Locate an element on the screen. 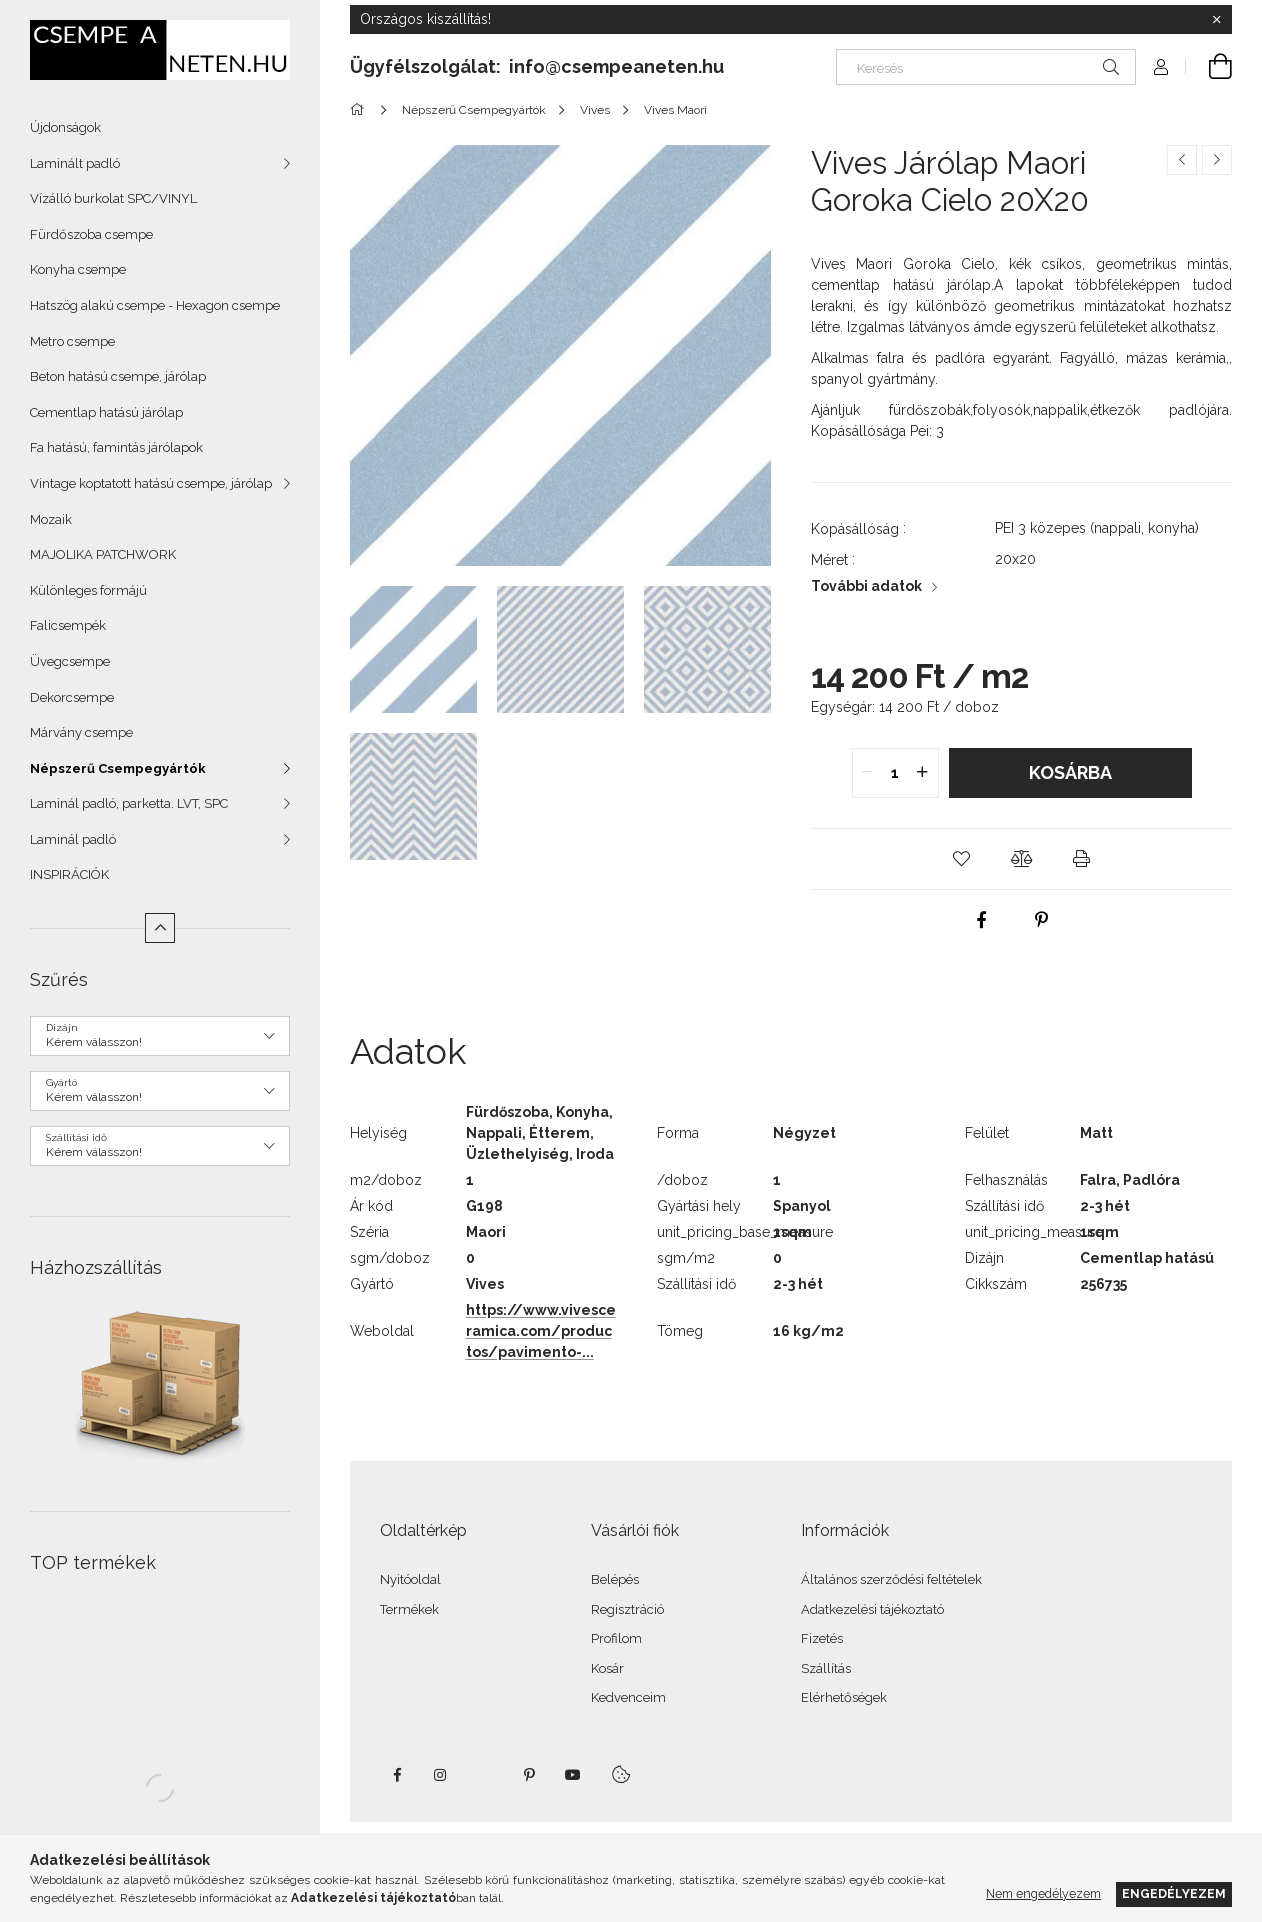  Metro csempe is located at coordinates (72, 341).